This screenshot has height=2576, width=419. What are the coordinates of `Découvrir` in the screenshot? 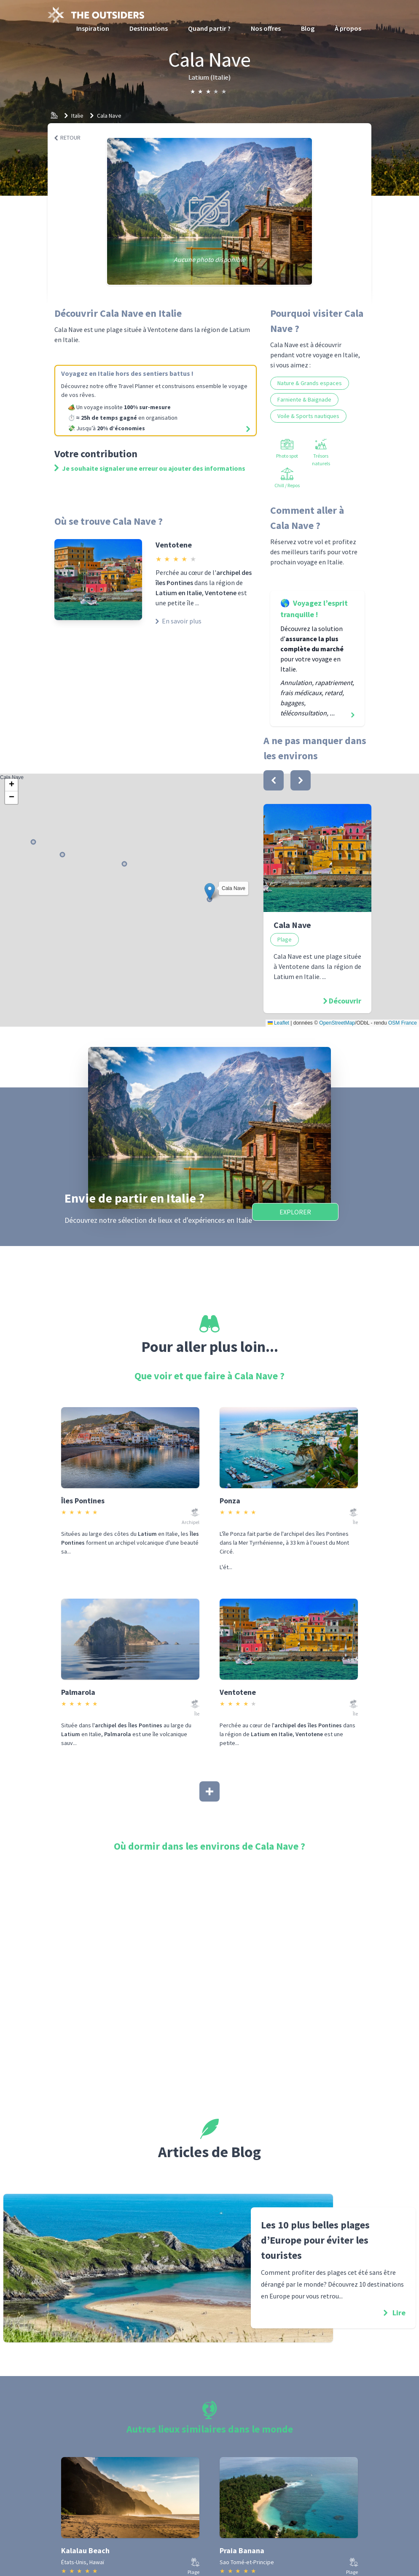 It's located at (345, 1001).